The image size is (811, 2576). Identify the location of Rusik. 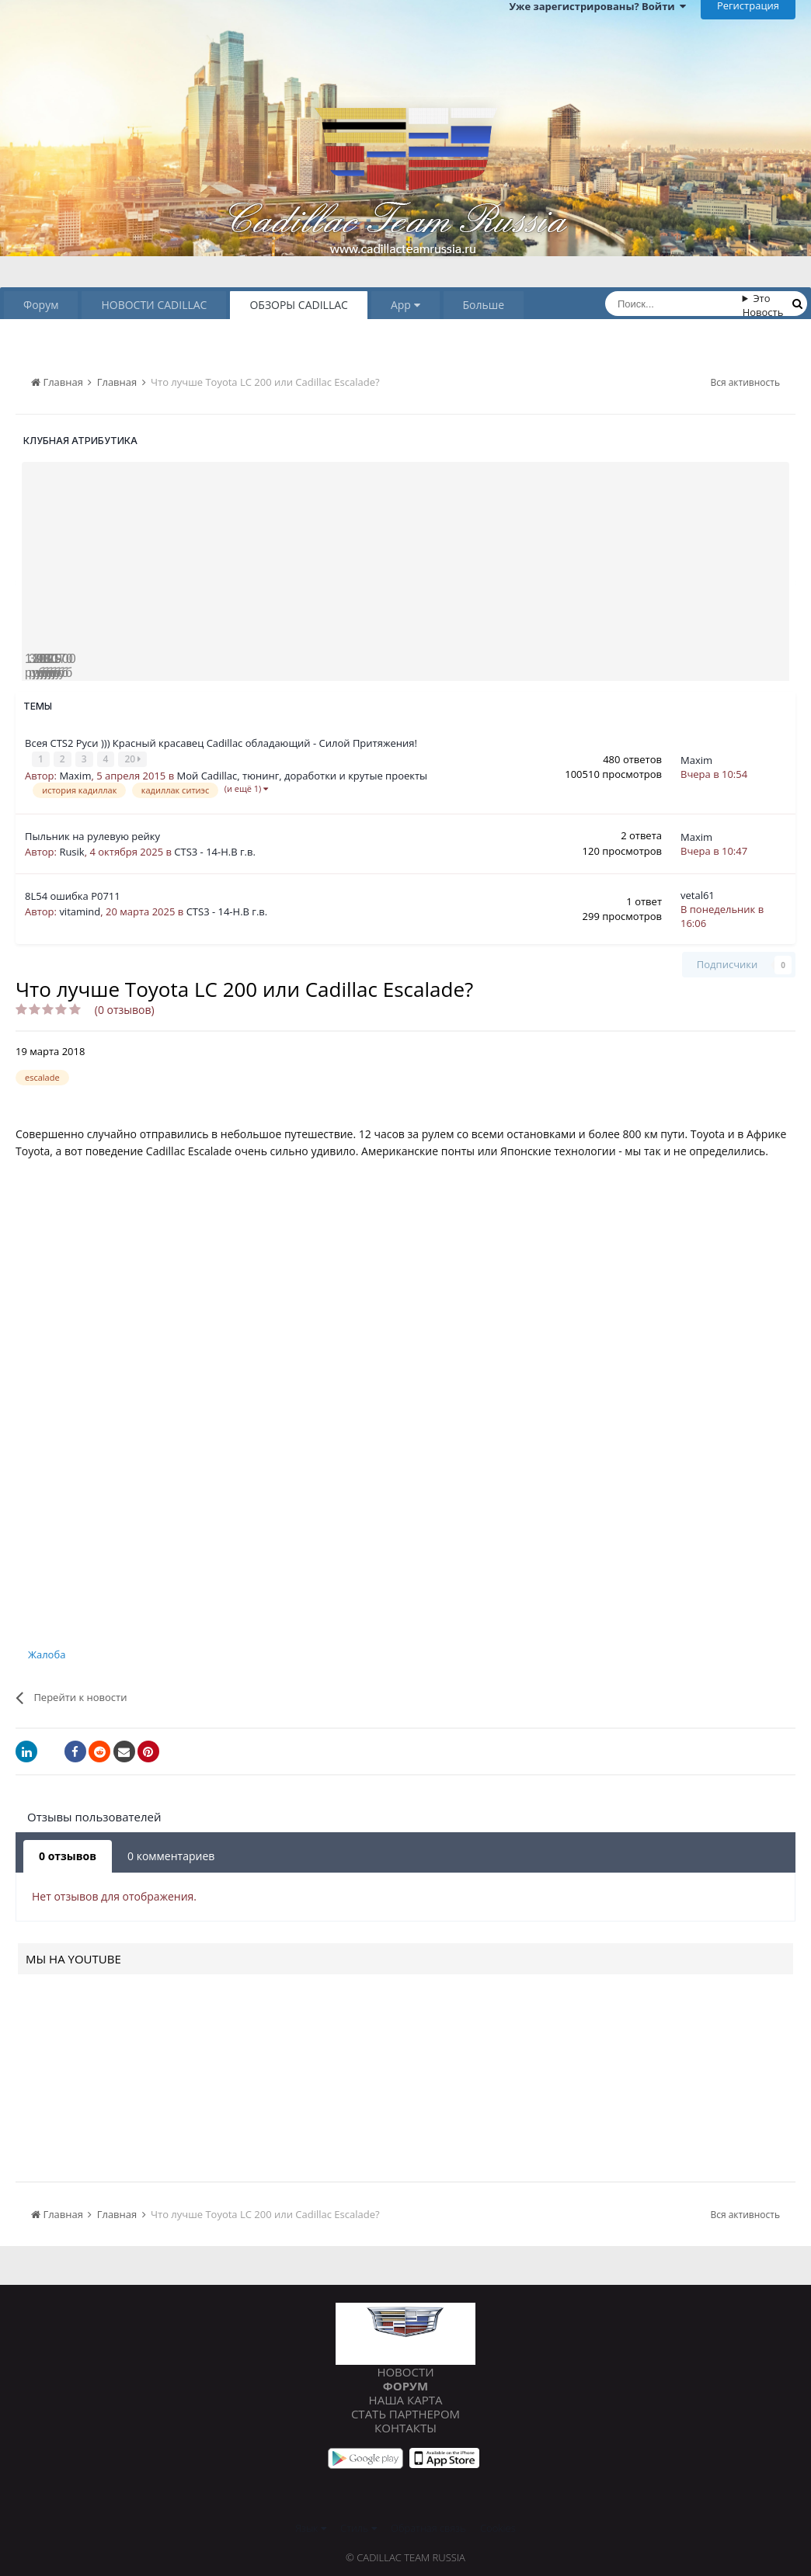
(71, 851).